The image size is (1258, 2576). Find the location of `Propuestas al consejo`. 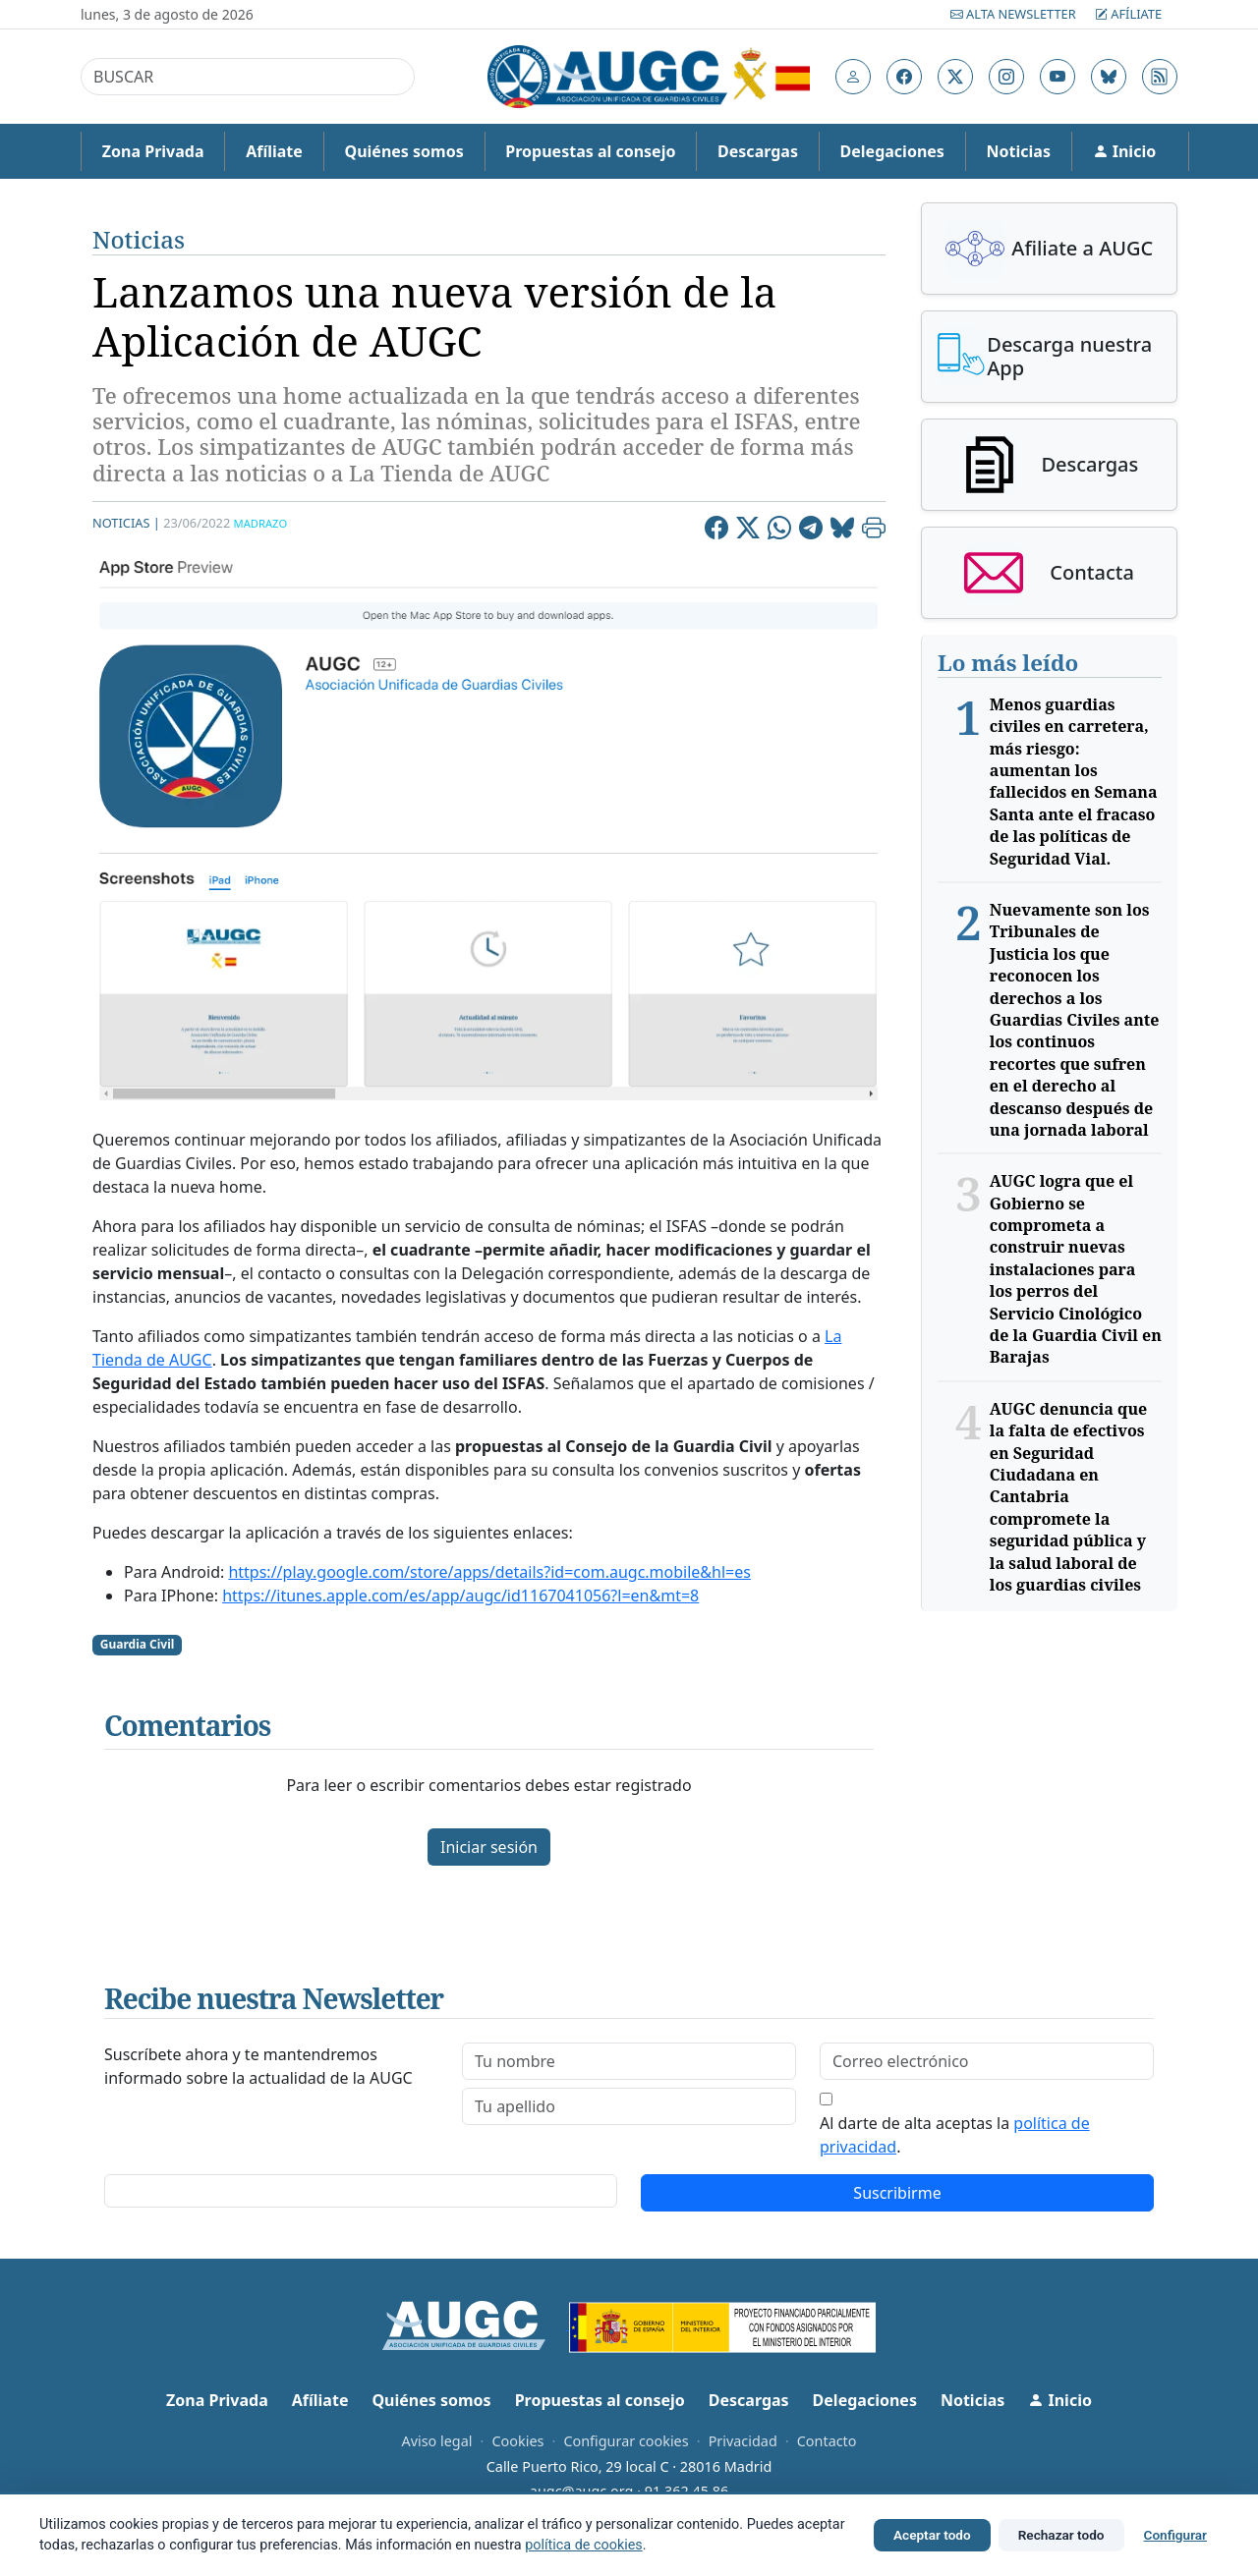

Propuestas al consejo is located at coordinates (590, 151).